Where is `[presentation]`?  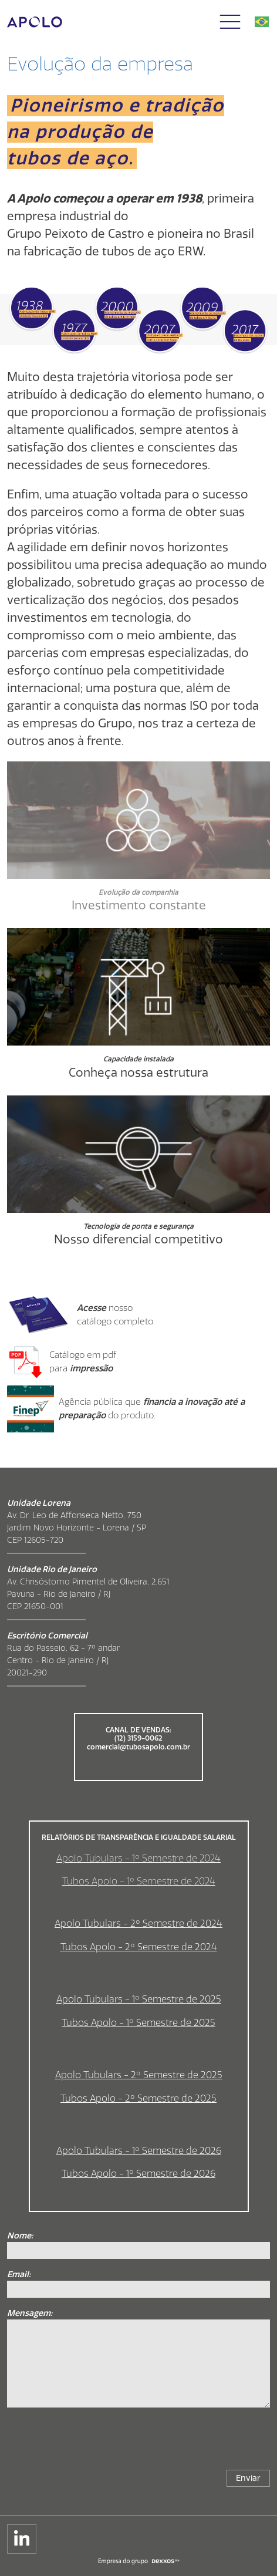 [presentation] is located at coordinates (181, 2443).